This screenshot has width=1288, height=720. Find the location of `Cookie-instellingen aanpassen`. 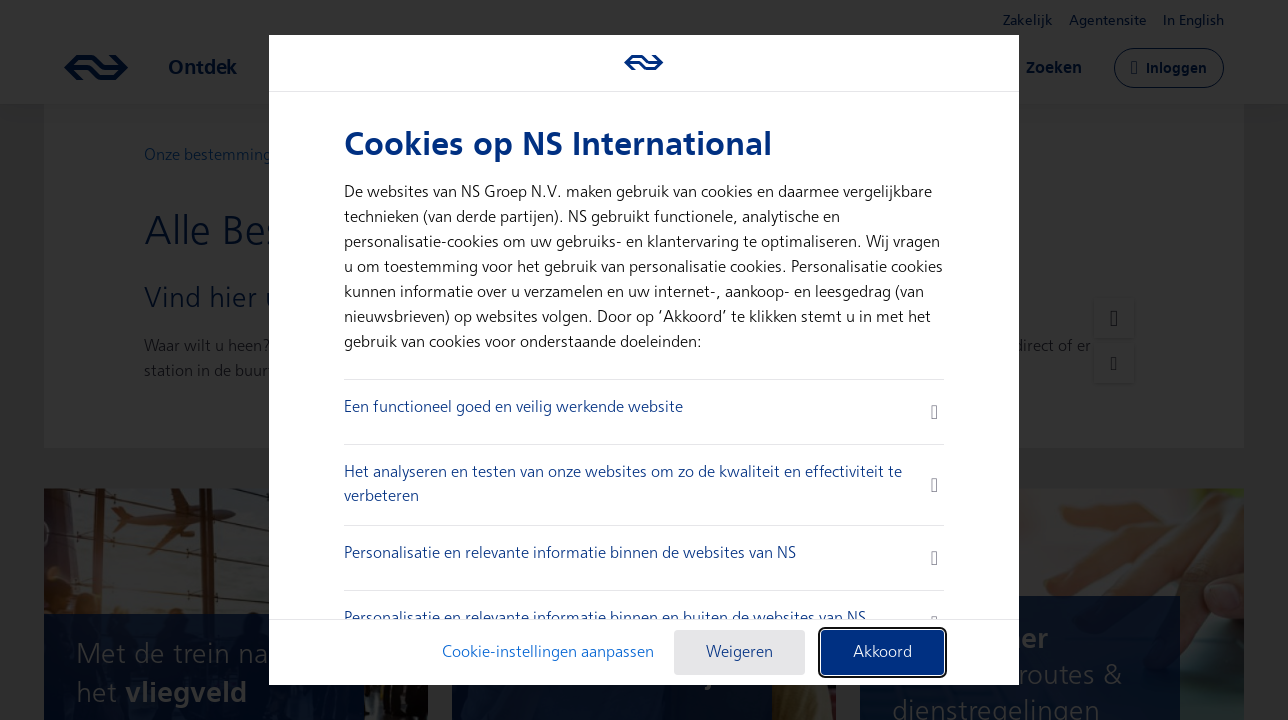

Cookie-instellingen aanpassen is located at coordinates (548, 652).